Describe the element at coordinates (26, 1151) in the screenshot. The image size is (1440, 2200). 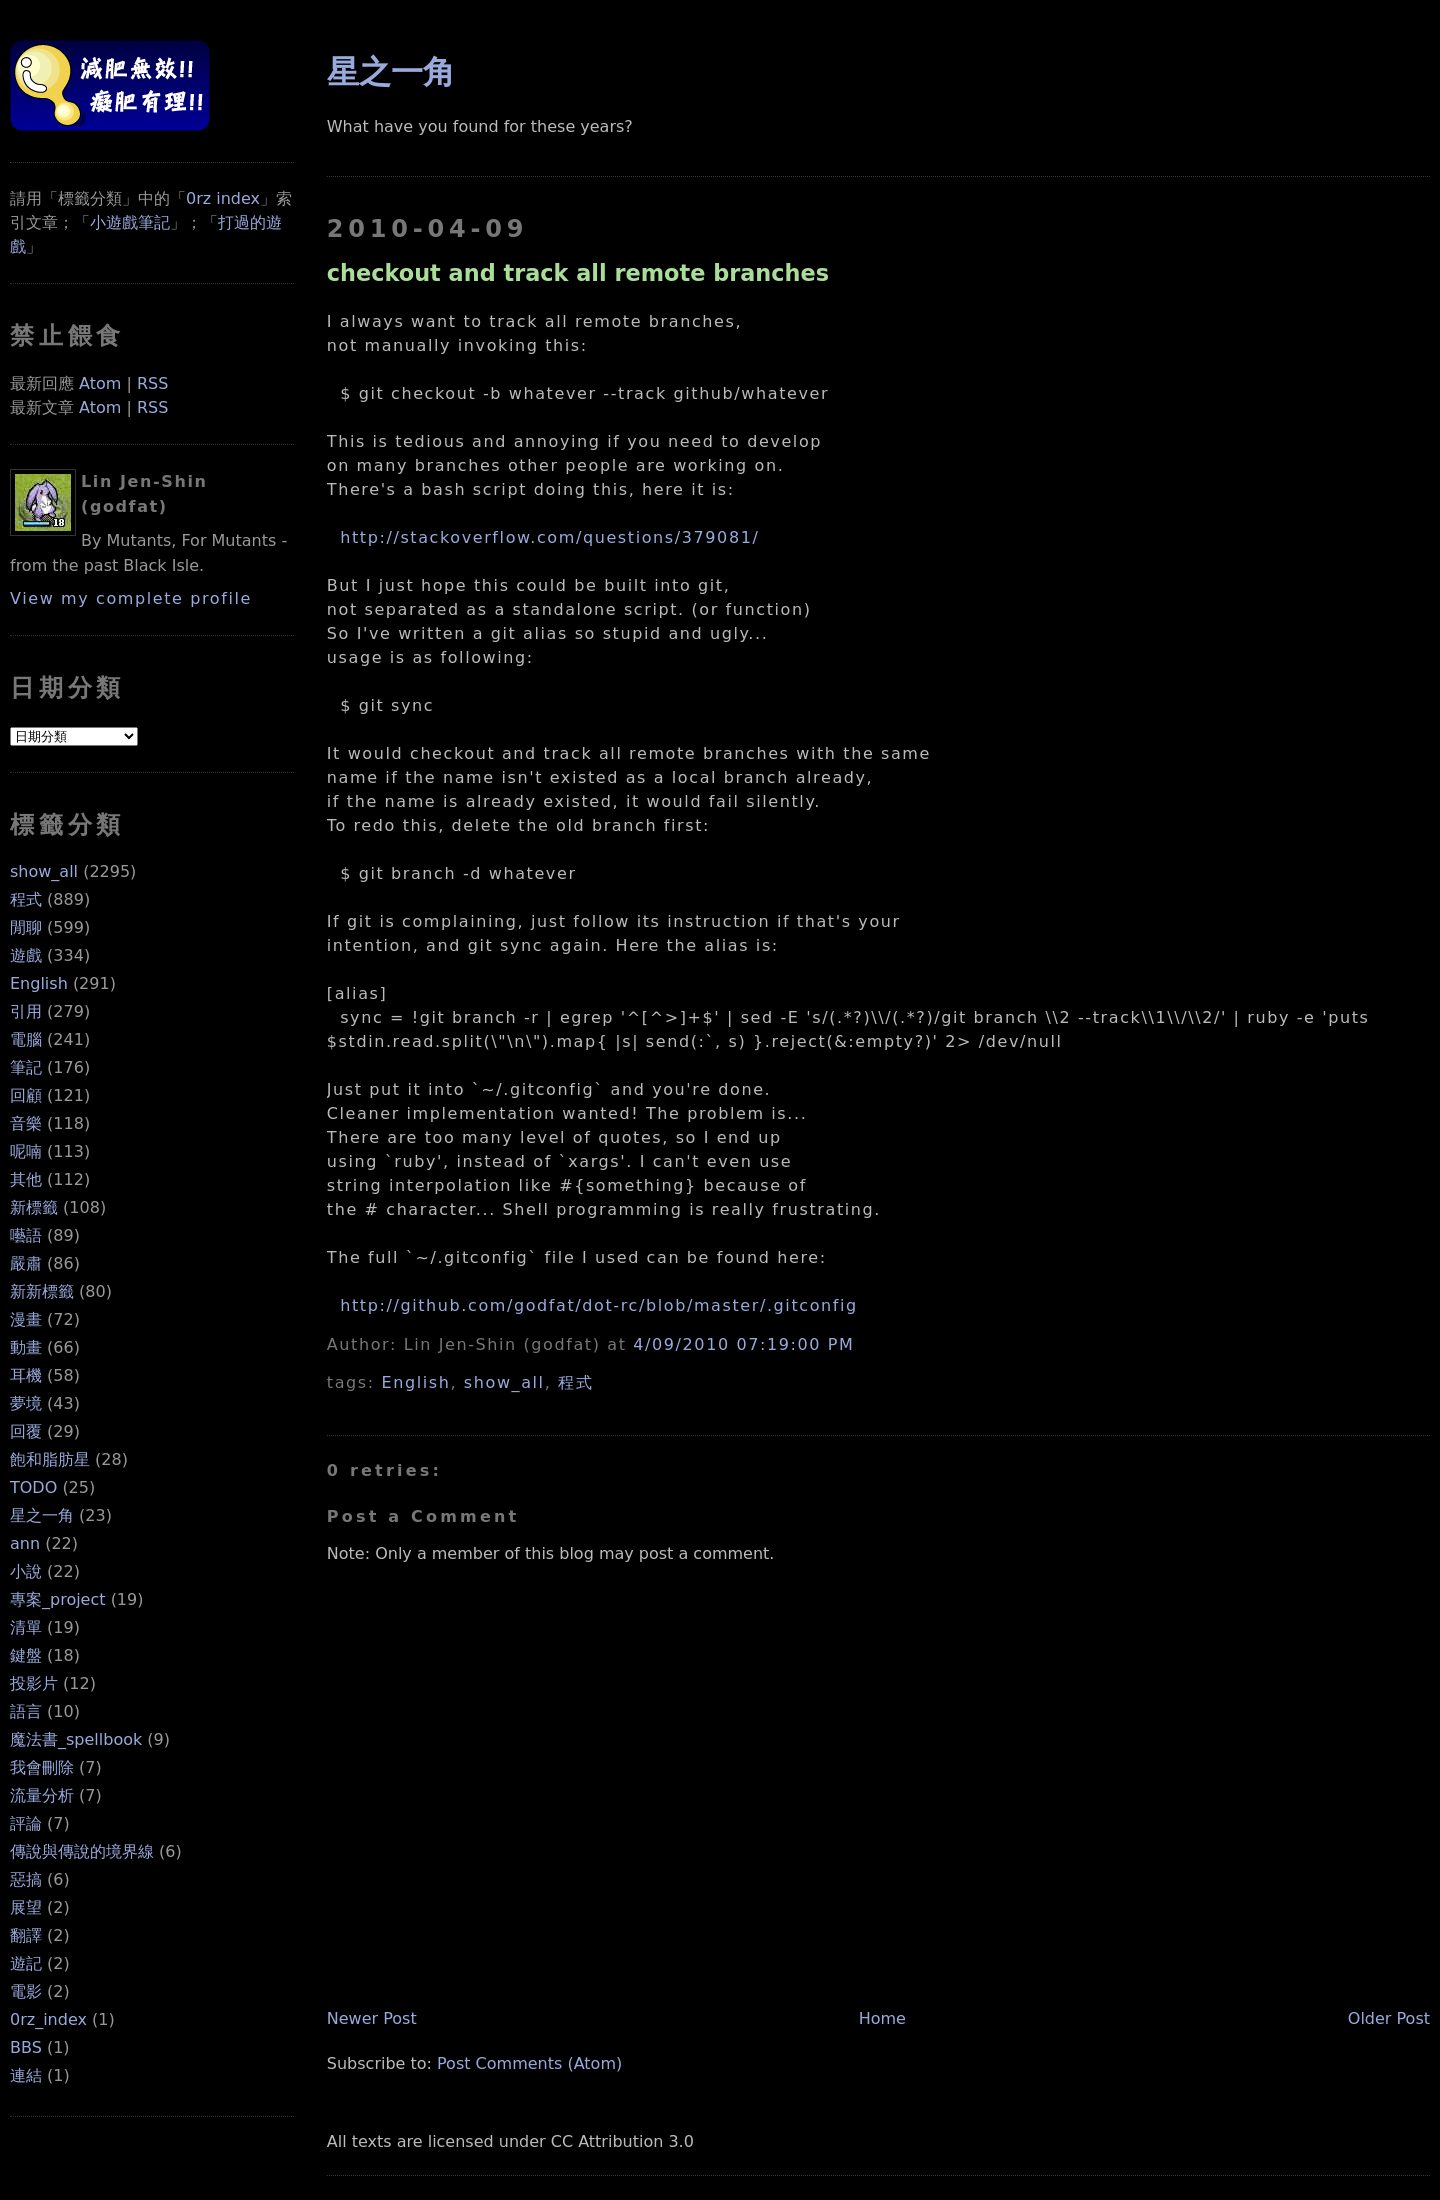
I see `呢喃` at that location.